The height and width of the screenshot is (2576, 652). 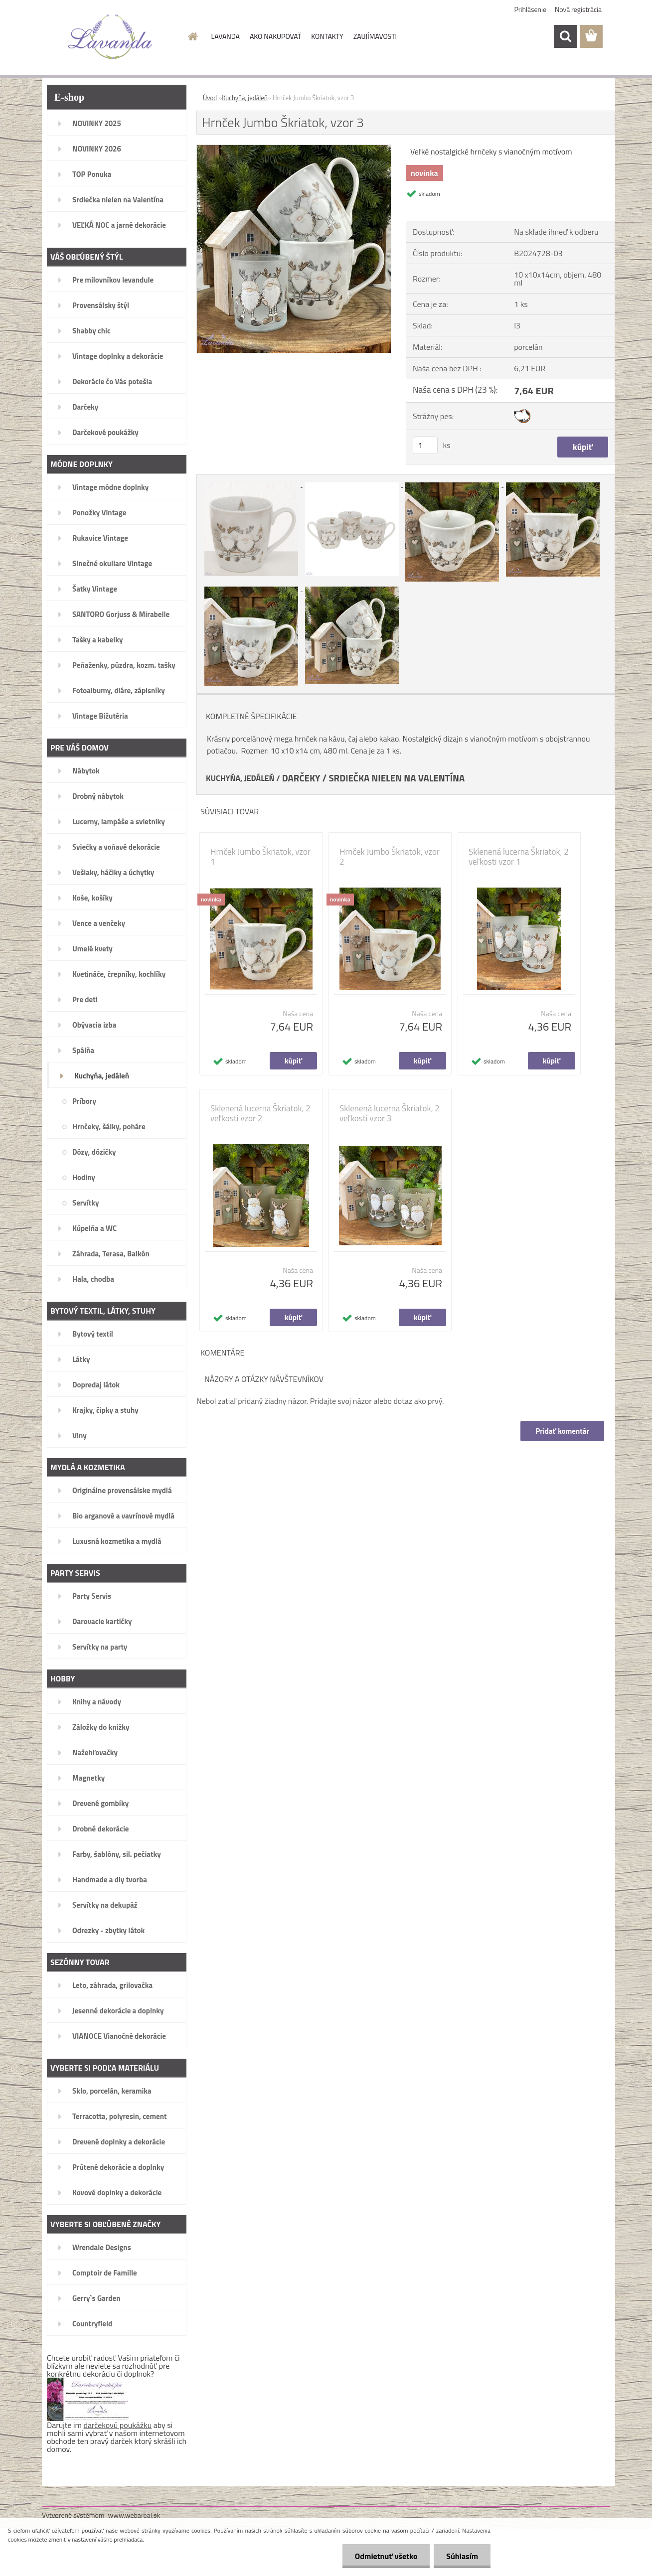 What do you see at coordinates (275, 36) in the screenshot?
I see `AKO NAKUPOVAŤ` at bounding box center [275, 36].